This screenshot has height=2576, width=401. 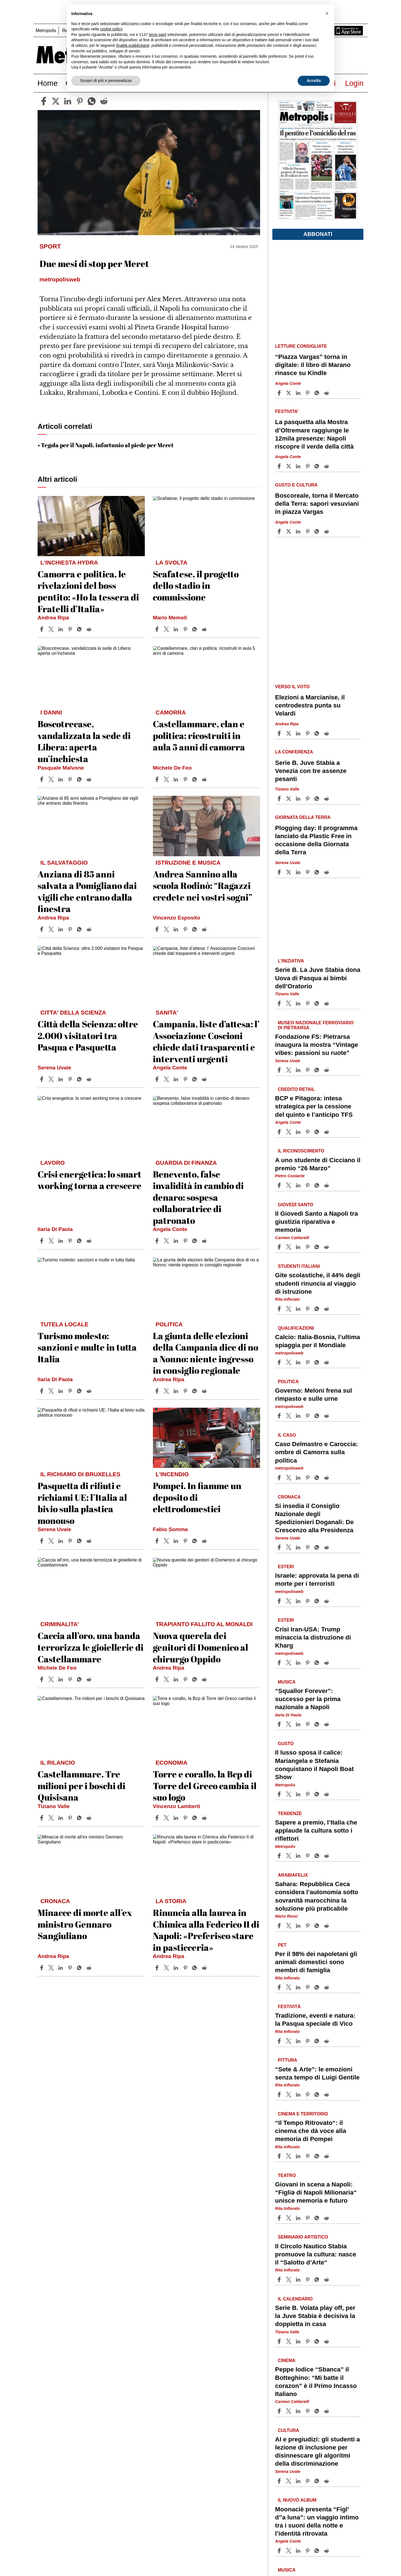 What do you see at coordinates (317, 872) in the screenshot?
I see `[Share article Plogging day: Il programma lanciato da Plastic Free in occasione della Giornata della Terra on Whatsapp]` at bounding box center [317, 872].